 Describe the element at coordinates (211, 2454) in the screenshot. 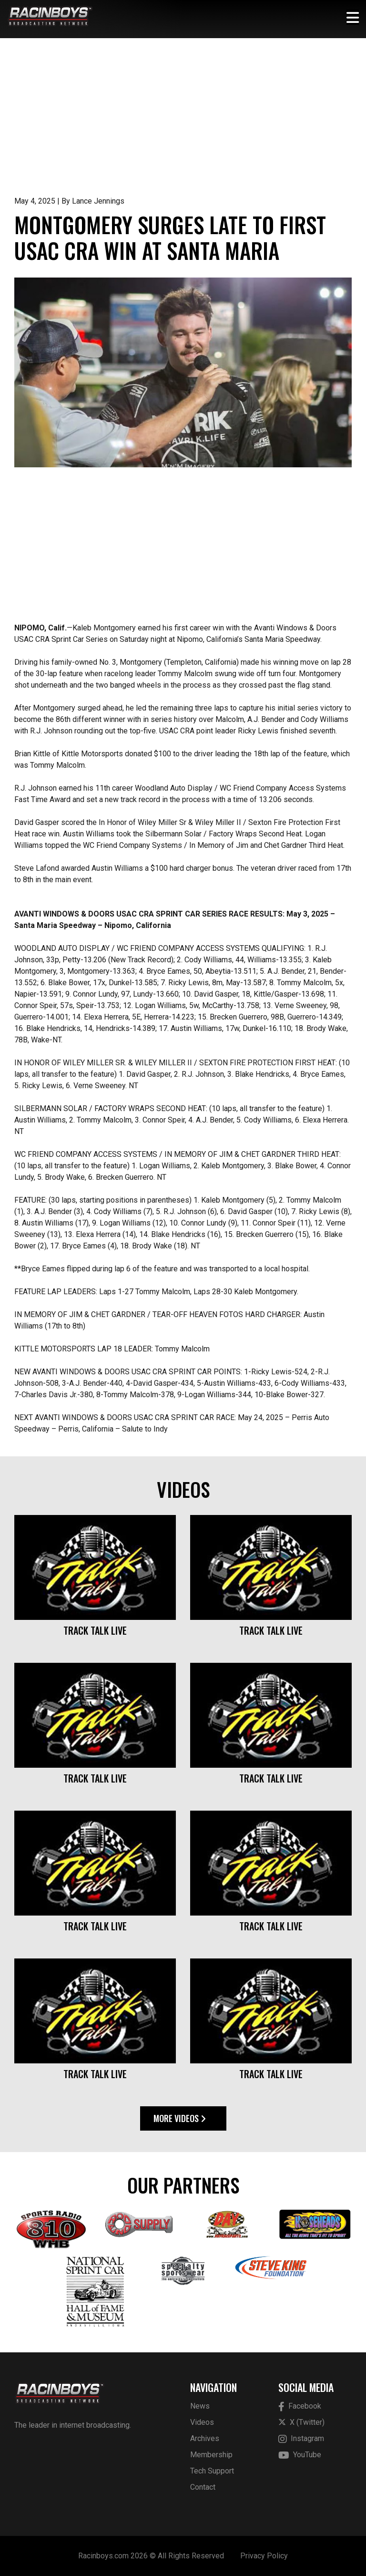

I see `Membership` at that location.